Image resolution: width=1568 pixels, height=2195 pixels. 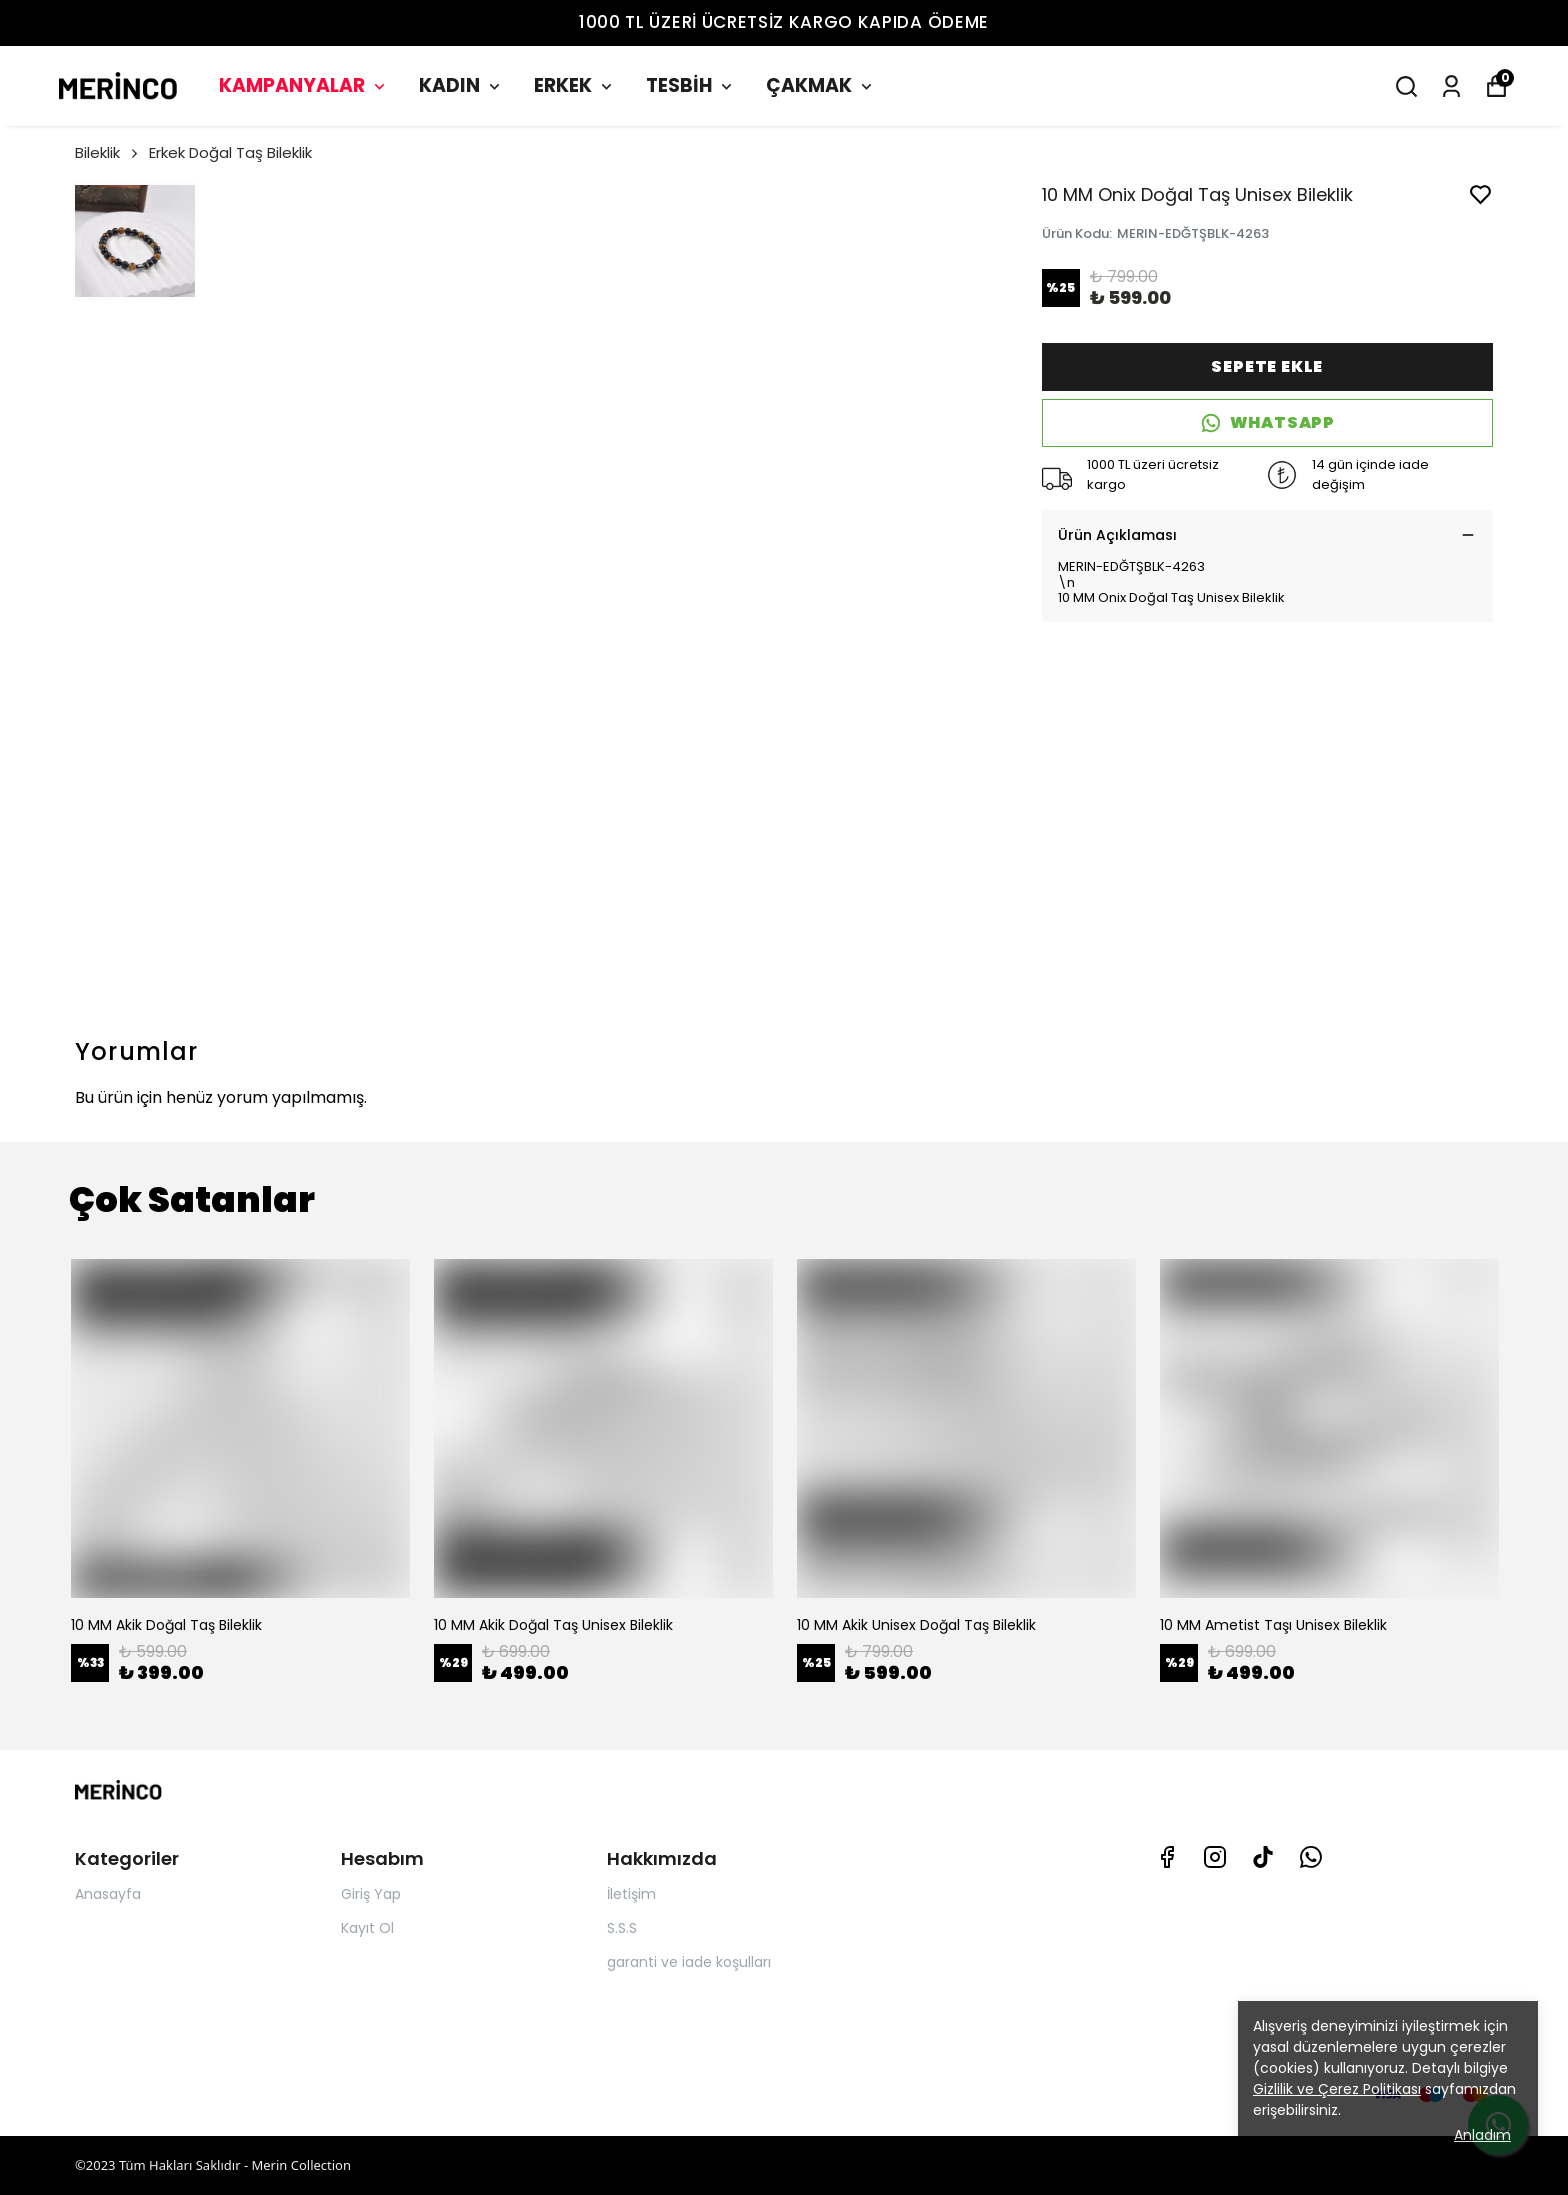 What do you see at coordinates (1215, 1857) in the screenshot?
I see `[Instagram]` at bounding box center [1215, 1857].